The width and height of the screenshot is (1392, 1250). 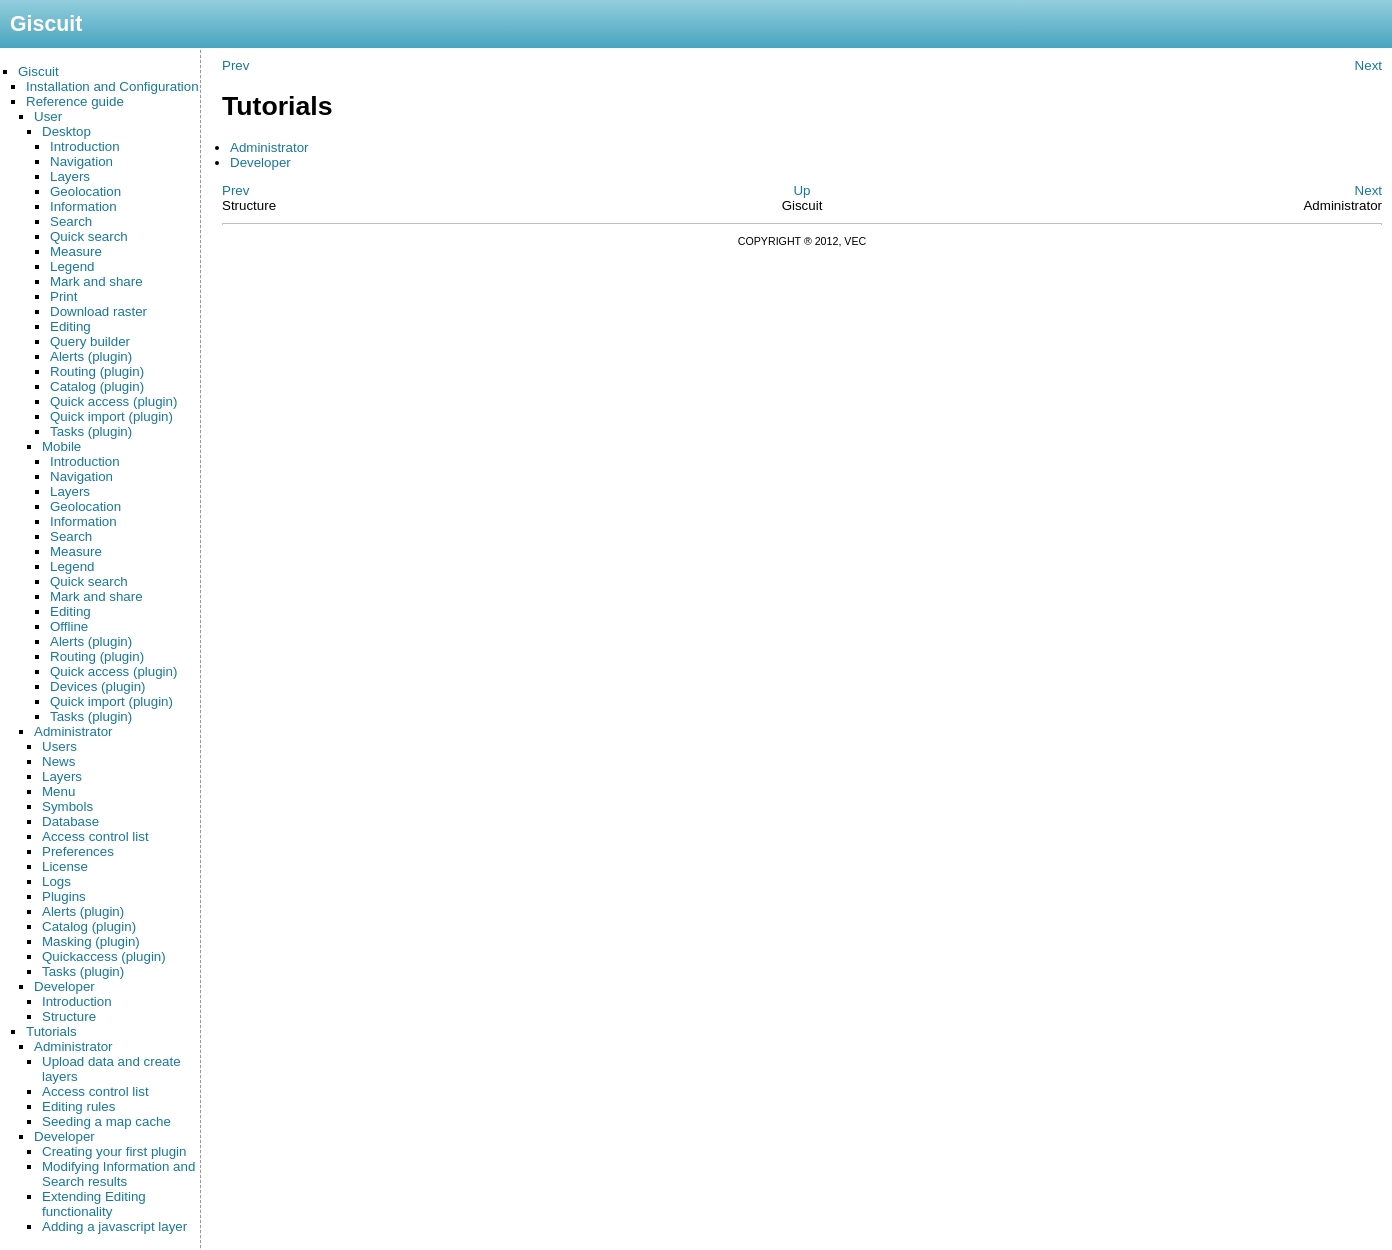 What do you see at coordinates (1368, 65) in the screenshot?
I see `Next` at bounding box center [1368, 65].